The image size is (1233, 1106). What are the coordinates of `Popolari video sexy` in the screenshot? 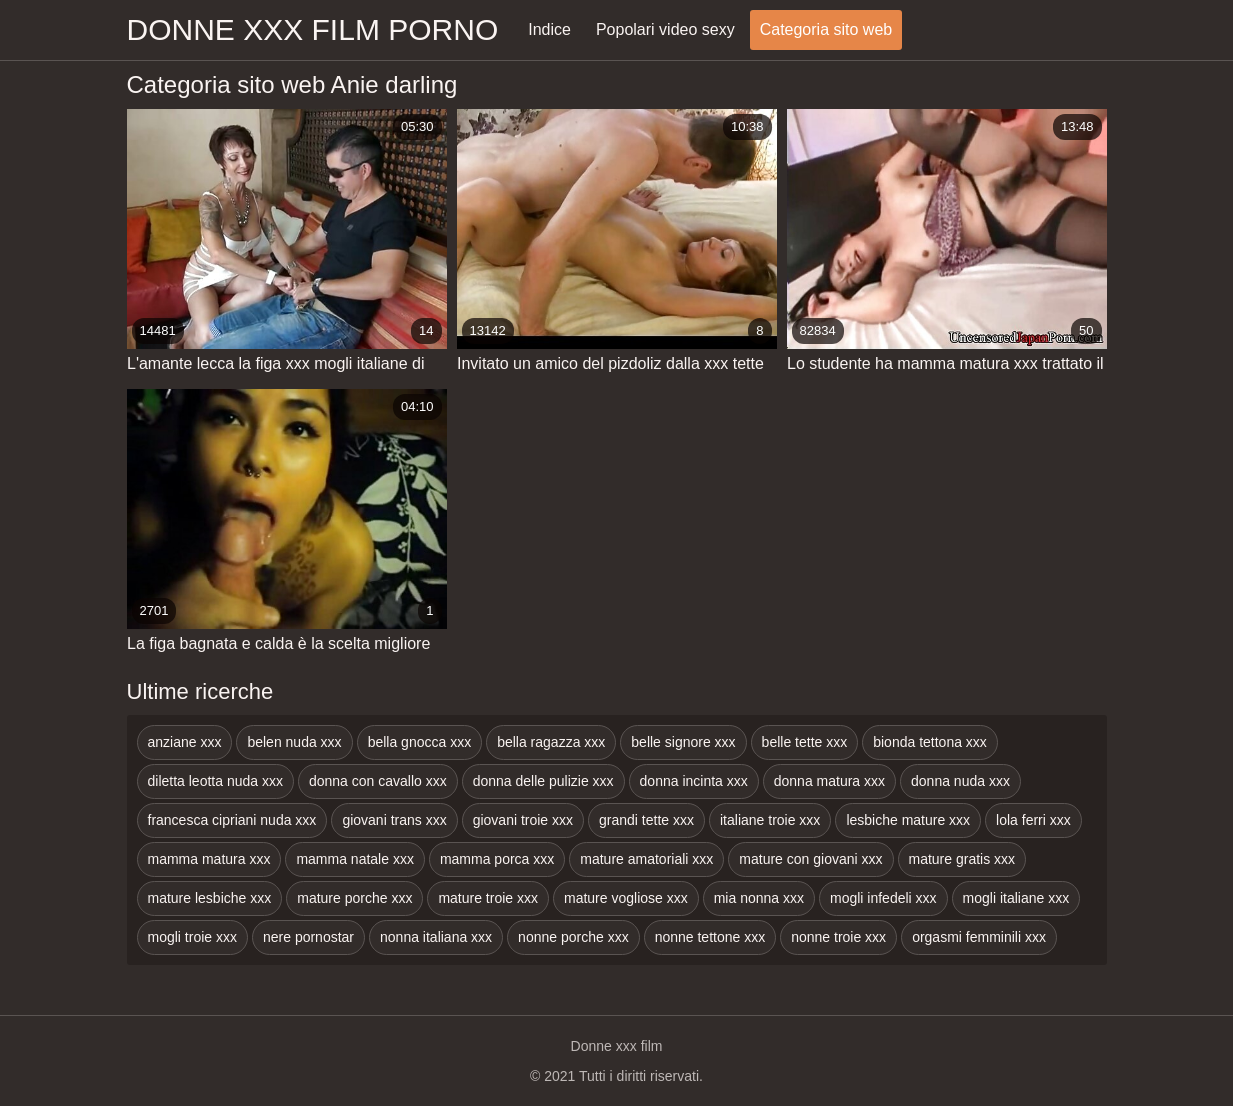 It's located at (665, 29).